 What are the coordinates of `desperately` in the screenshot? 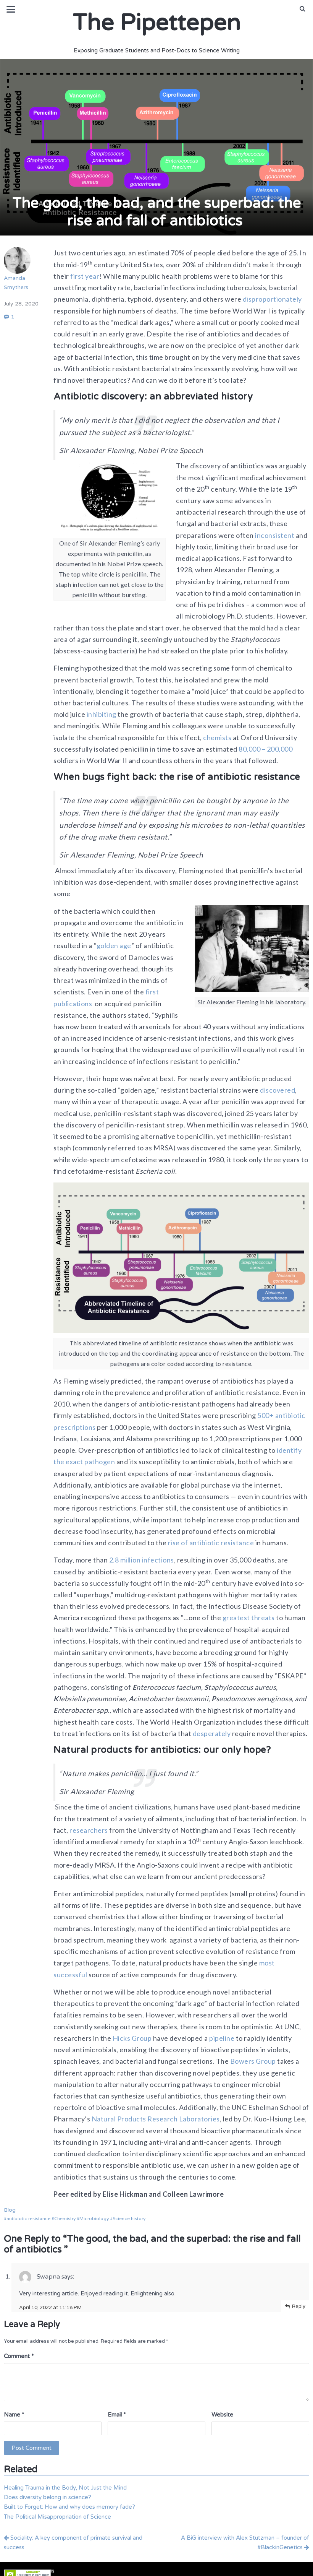 It's located at (212, 1733).